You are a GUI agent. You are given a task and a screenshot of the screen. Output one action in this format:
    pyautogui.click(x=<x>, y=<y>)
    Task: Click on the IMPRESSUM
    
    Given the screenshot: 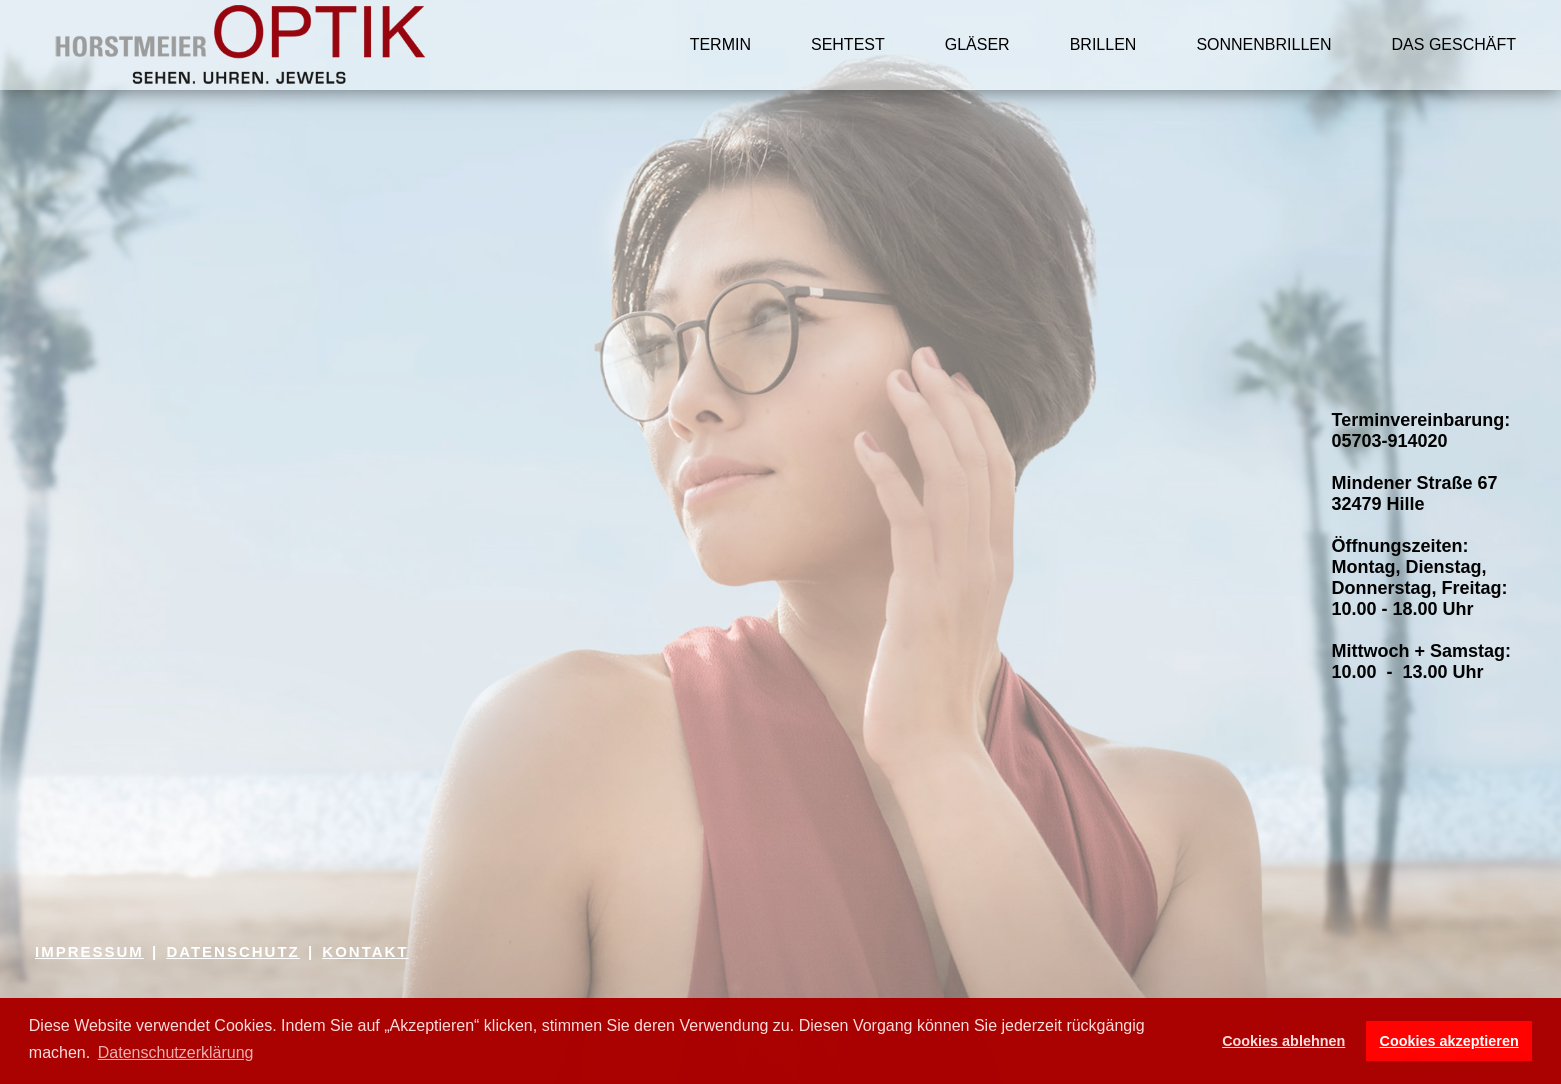 What is the action you would take?
    pyautogui.click(x=89, y=951)
    